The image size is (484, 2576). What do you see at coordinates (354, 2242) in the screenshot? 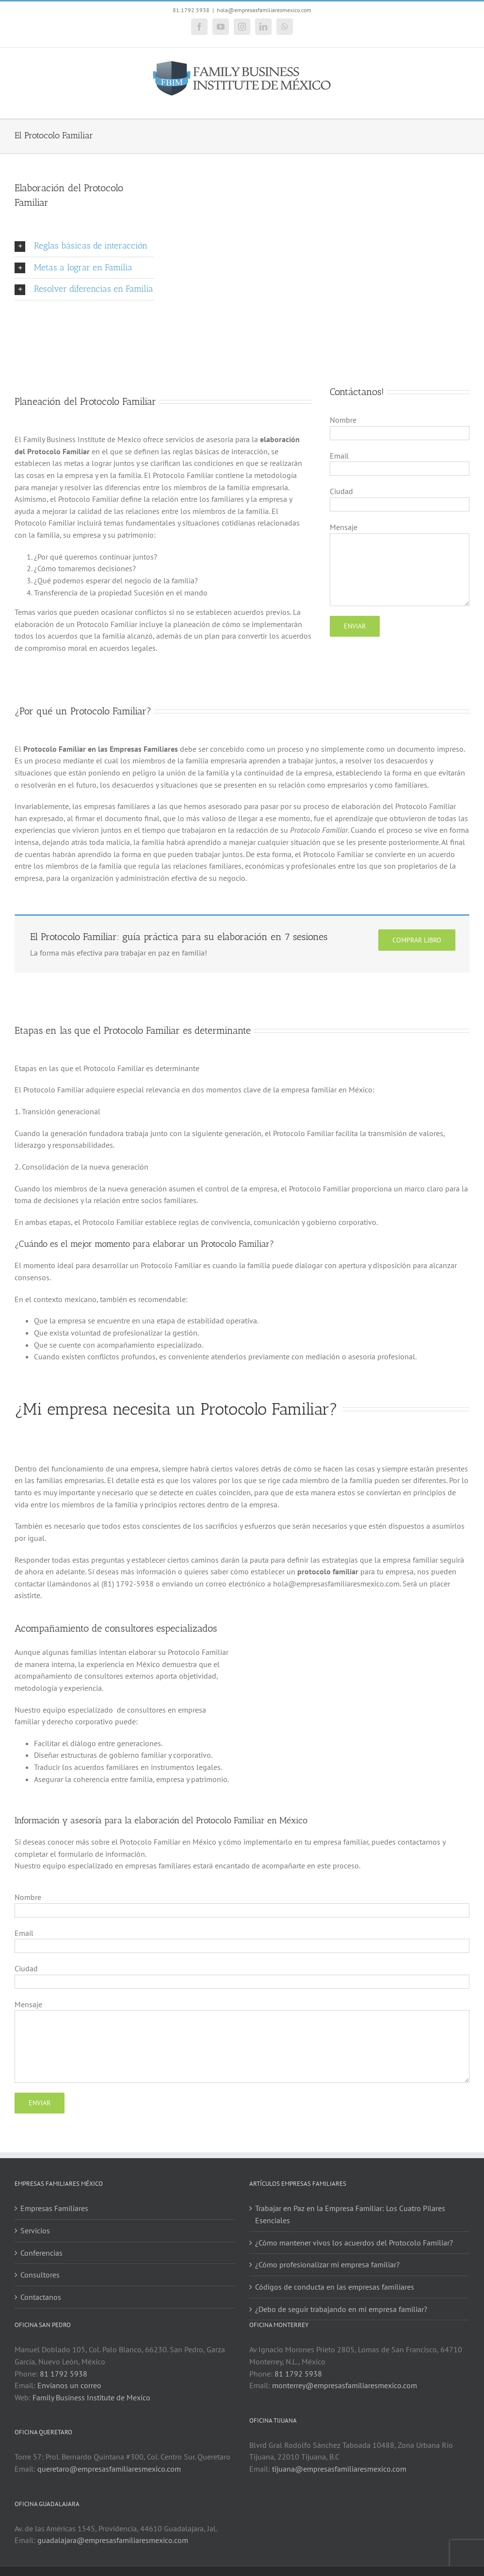
I see `¿Cómo mantener vivos los acuerdos del Protocolo Familiar?` at bounding box center [354, 2242].